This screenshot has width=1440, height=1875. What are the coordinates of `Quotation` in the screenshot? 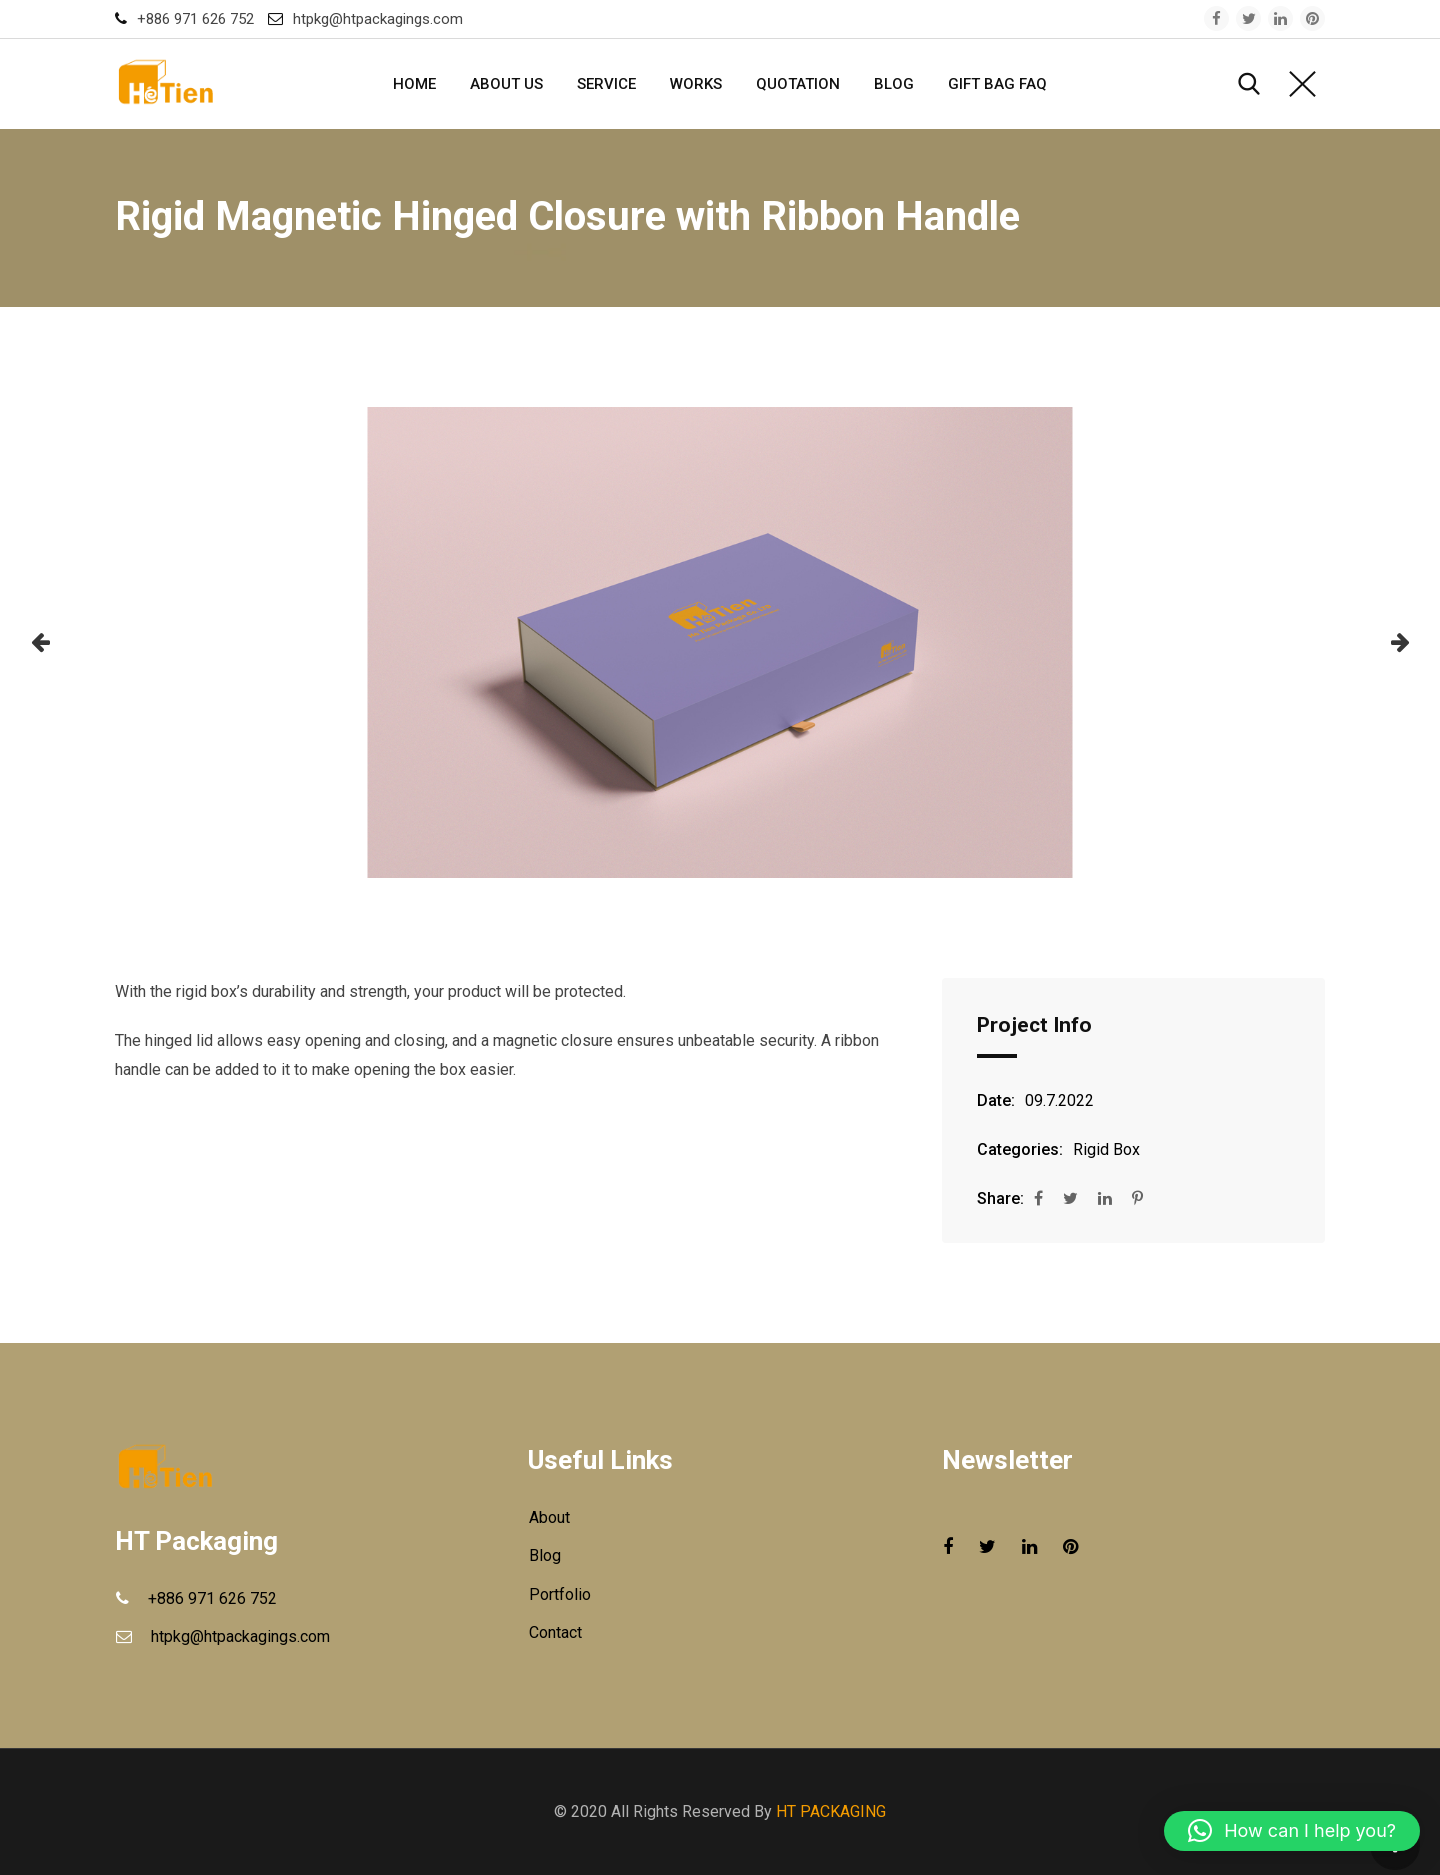 It's located at (798, 84).